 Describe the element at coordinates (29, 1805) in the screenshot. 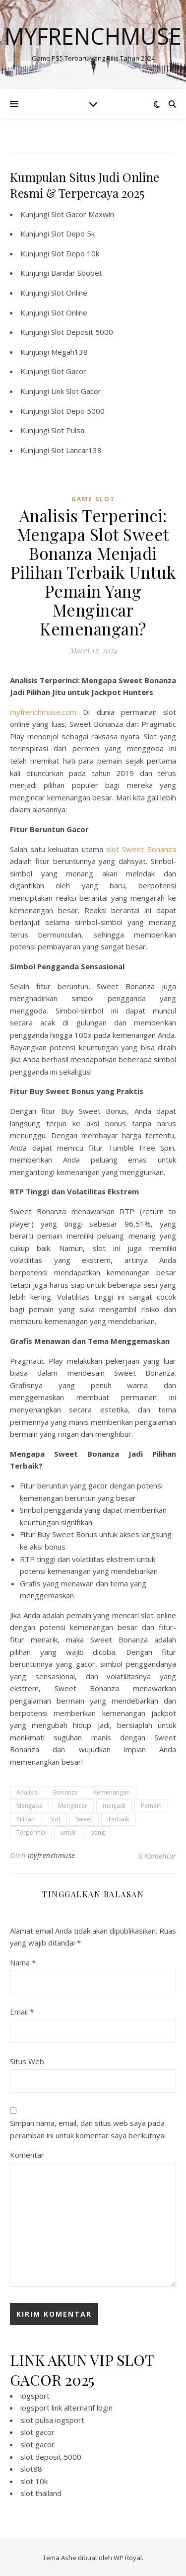

I see `Mengapa` at that location.